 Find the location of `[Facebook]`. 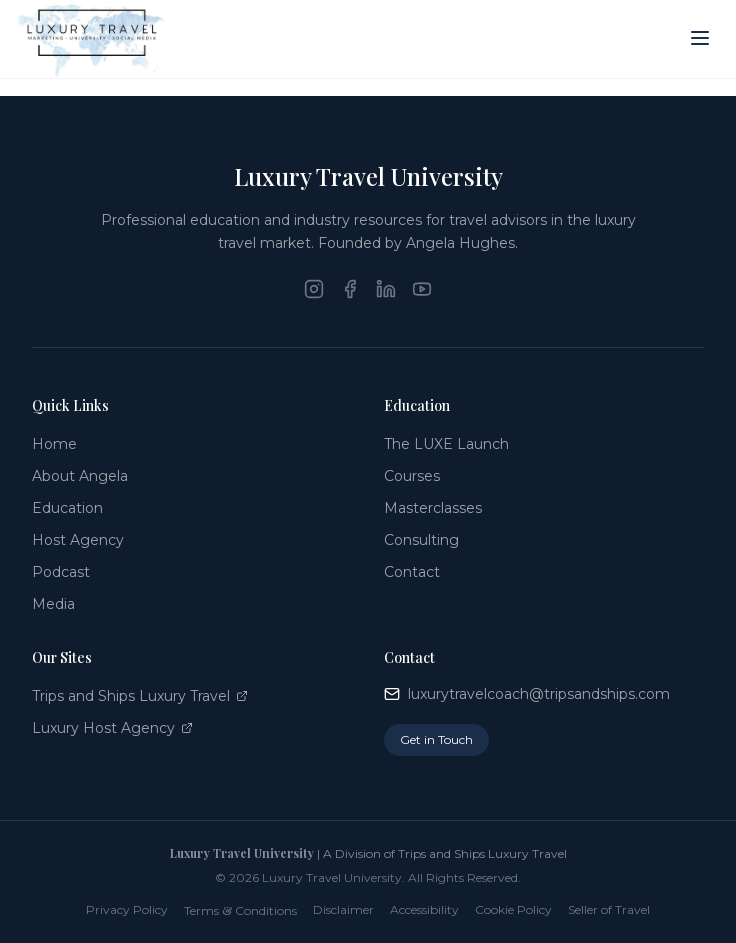

[Facebook] is located at coordinates (350, 289).